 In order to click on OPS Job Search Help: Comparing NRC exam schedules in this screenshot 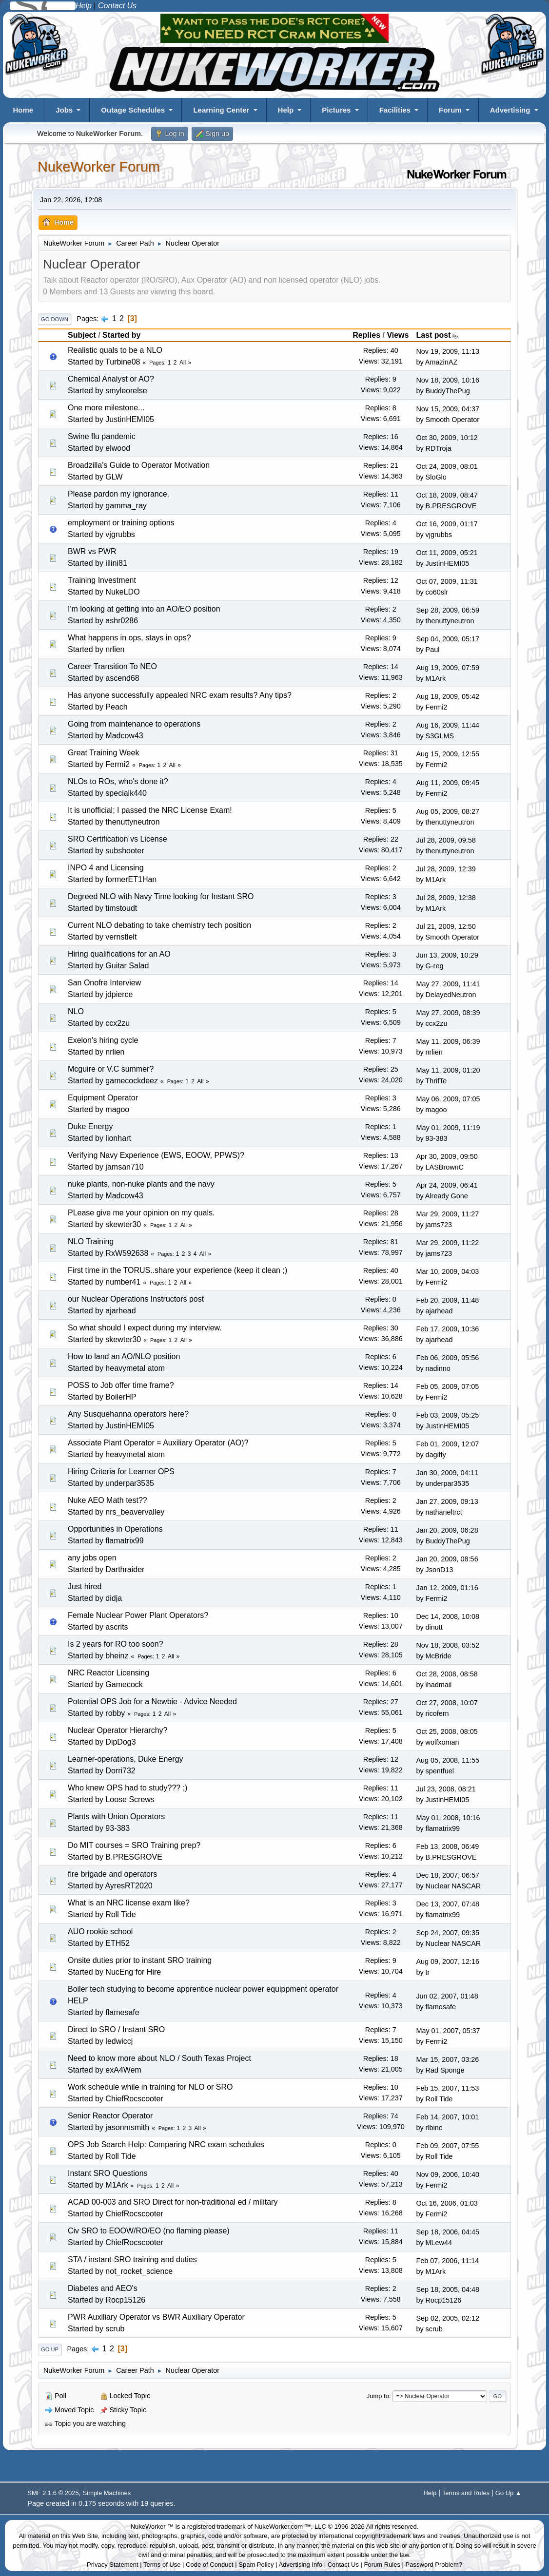, I will do `click(166, 2144)`.